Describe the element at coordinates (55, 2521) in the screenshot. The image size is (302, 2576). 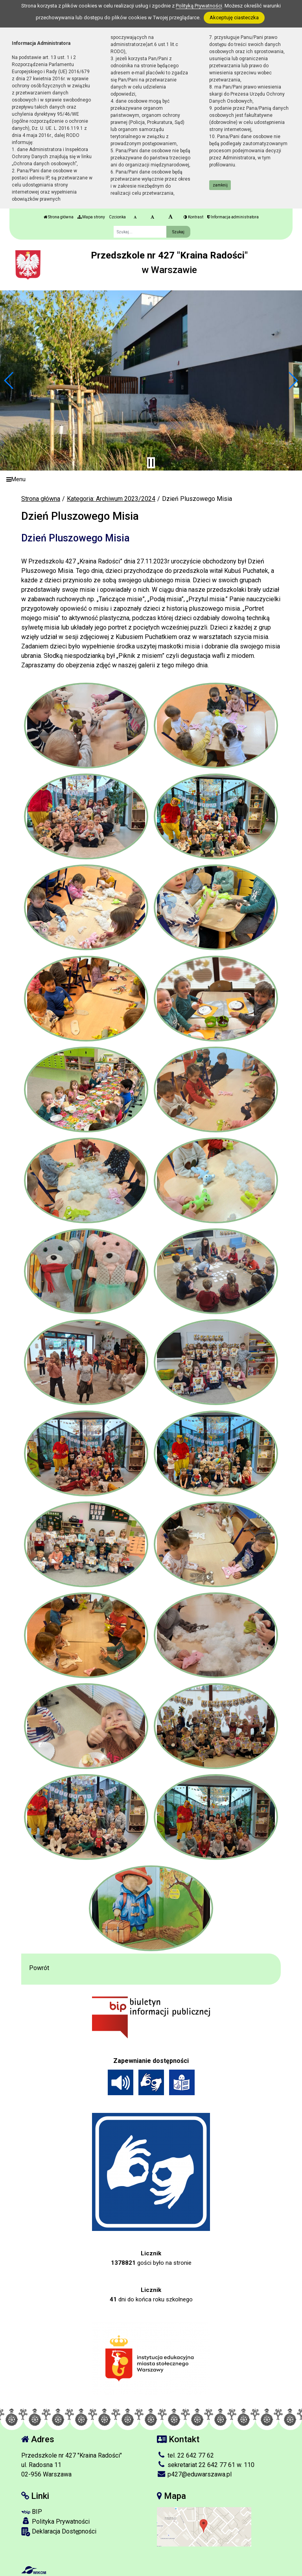
I see `Polityka Prywatności` at that location.